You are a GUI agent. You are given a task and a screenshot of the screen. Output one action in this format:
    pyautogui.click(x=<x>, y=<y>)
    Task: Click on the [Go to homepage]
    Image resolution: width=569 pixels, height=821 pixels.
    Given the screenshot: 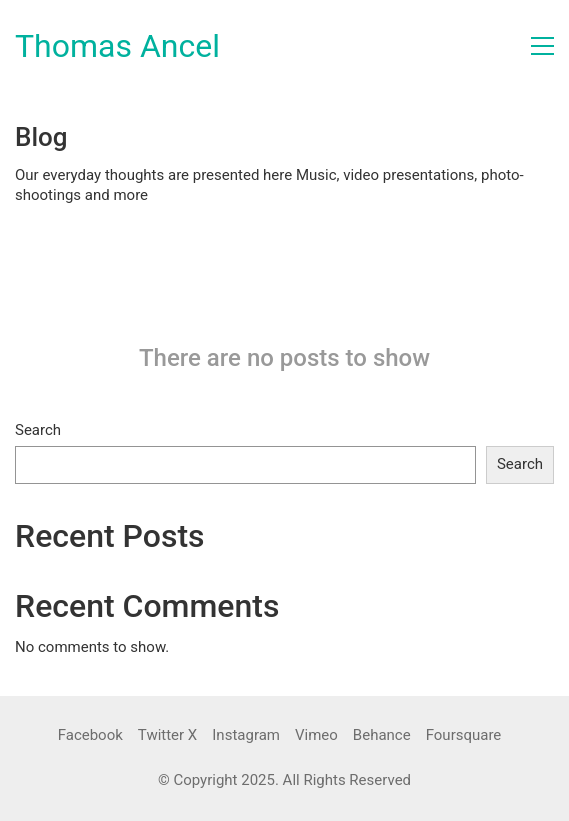 What is the action you would take?
    pyautogui.click(x=117, y=46)
    